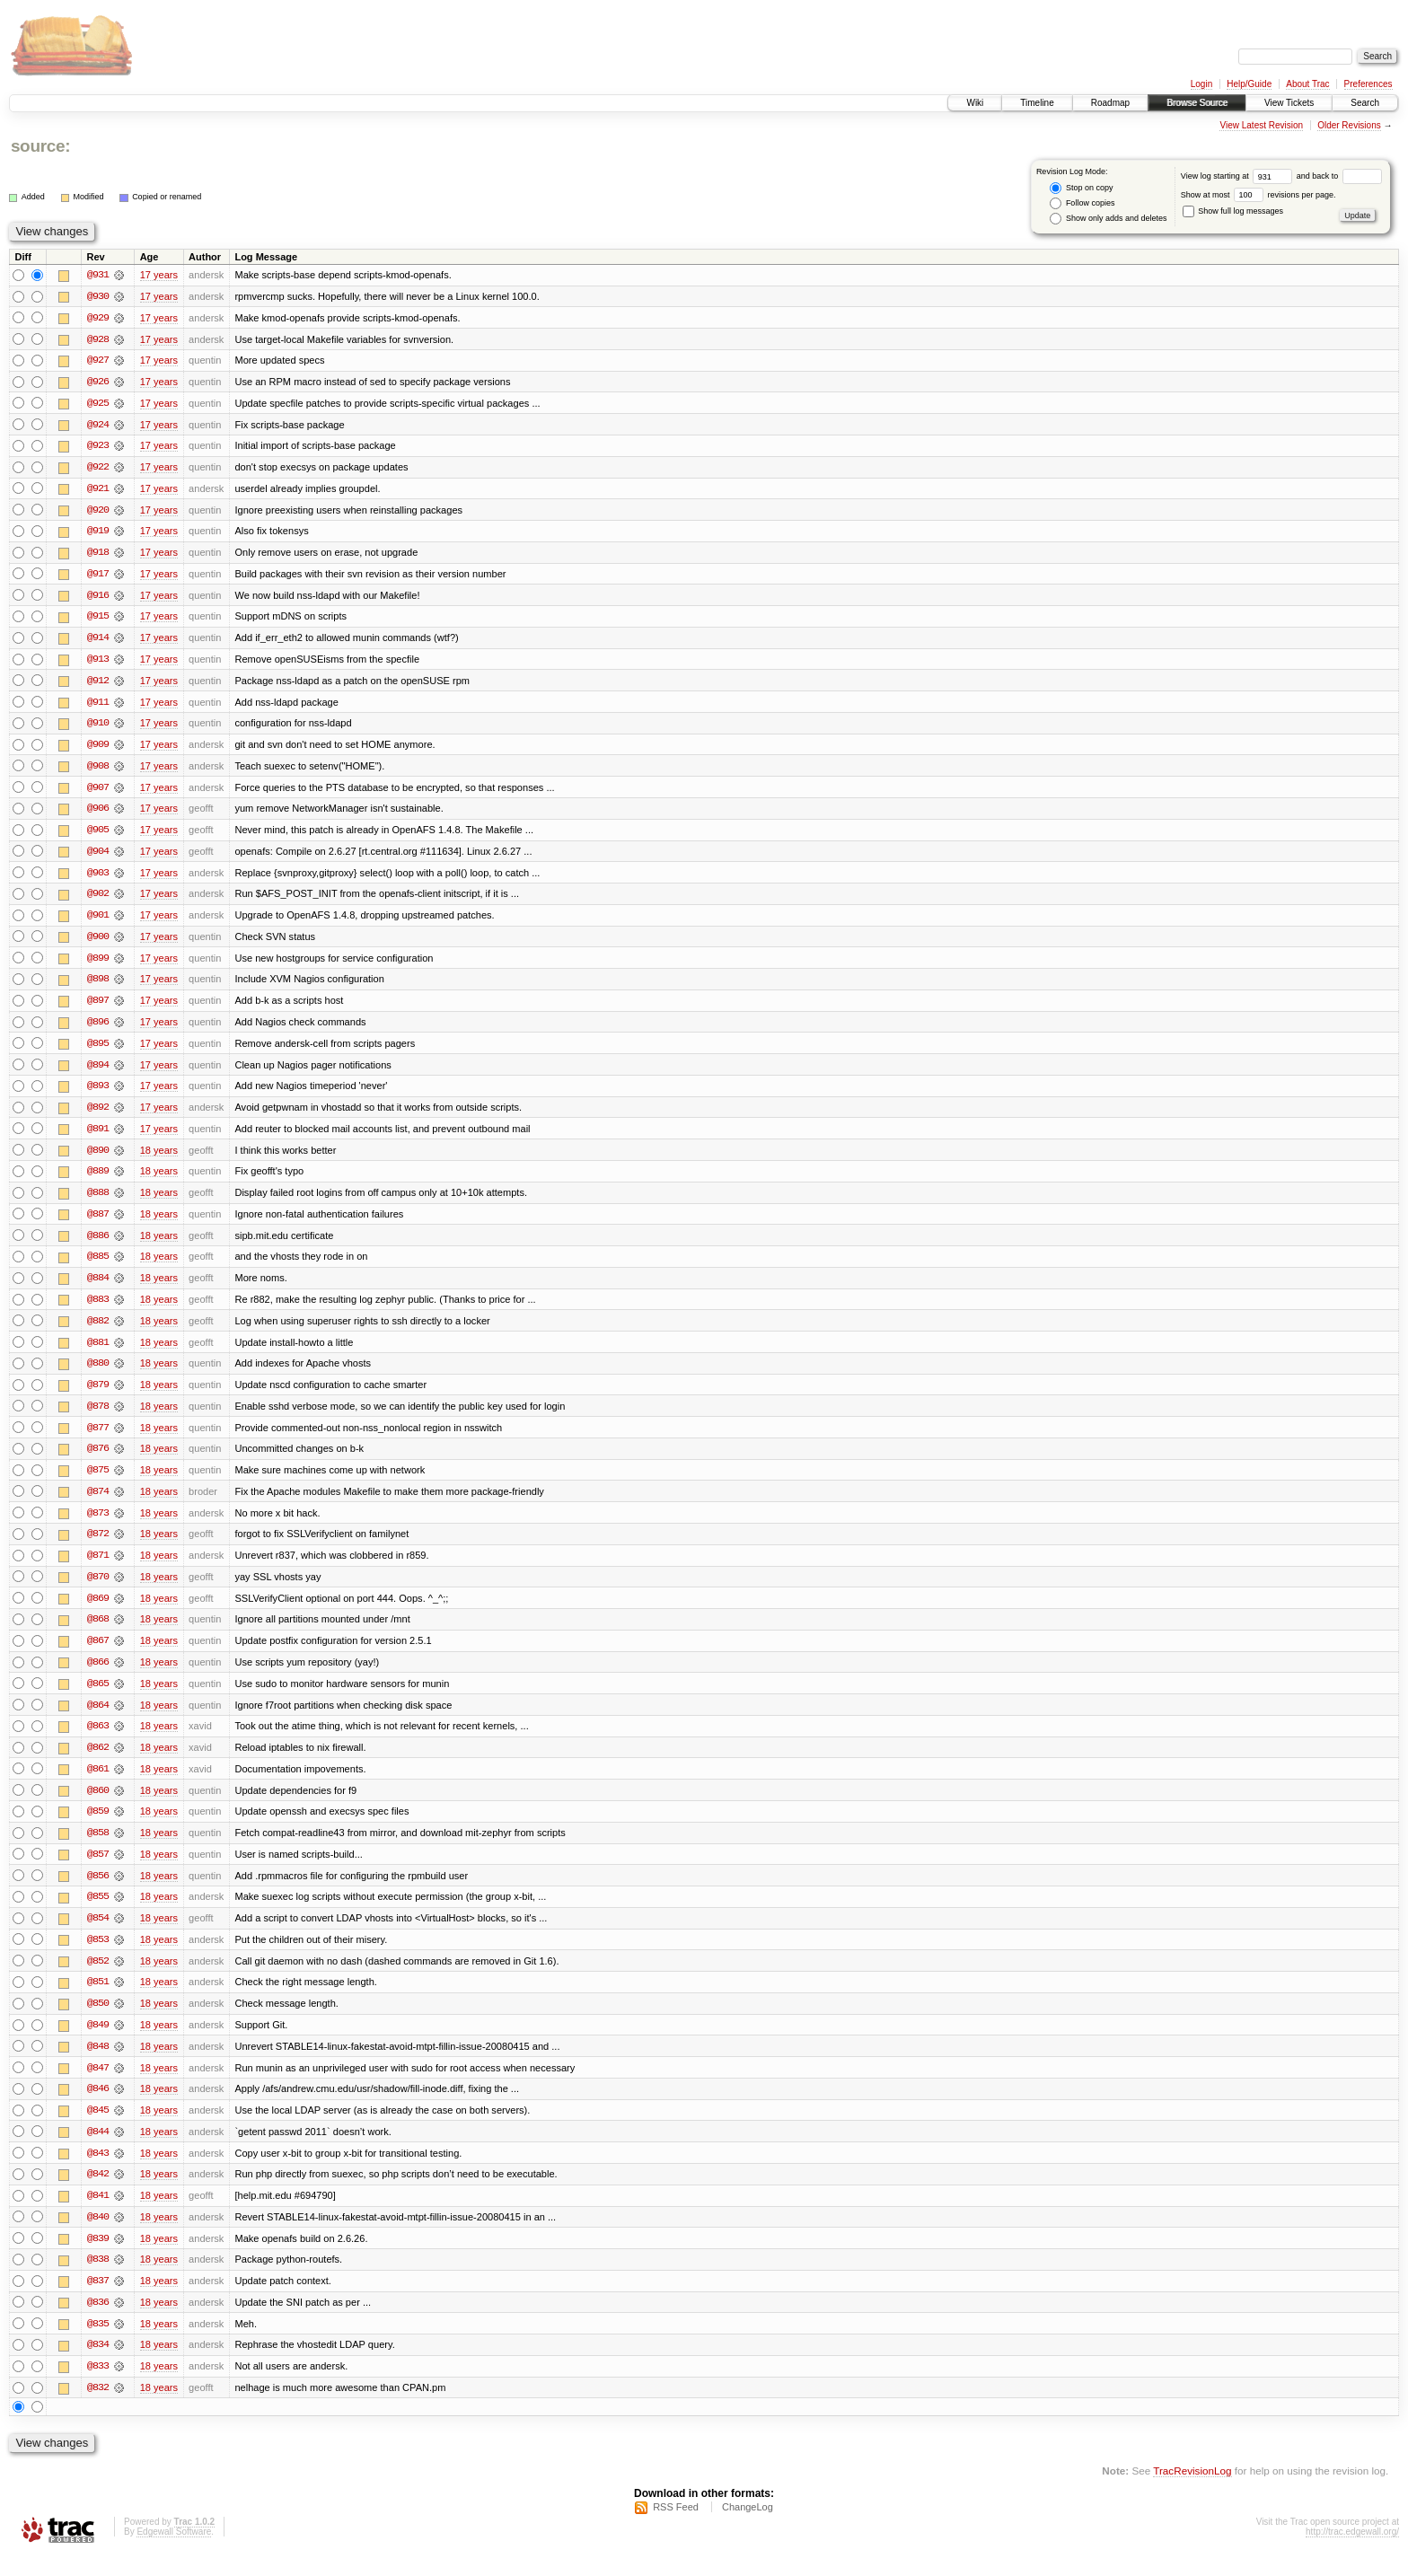  What do you see at coordinates (98, 986) in the screenshot?
I see `@898` at bounding box center [98, 986].